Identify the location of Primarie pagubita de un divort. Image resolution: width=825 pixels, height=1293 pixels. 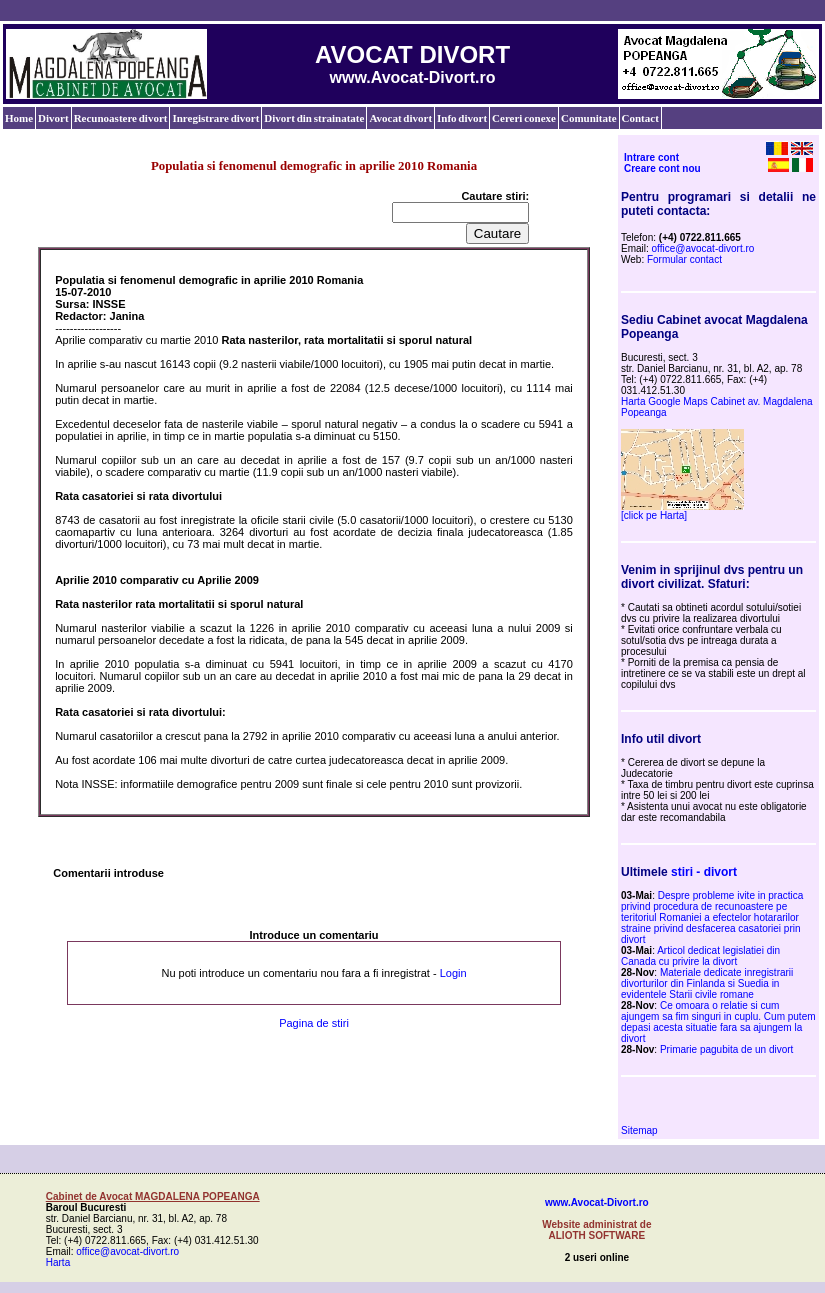
(726, 1049).